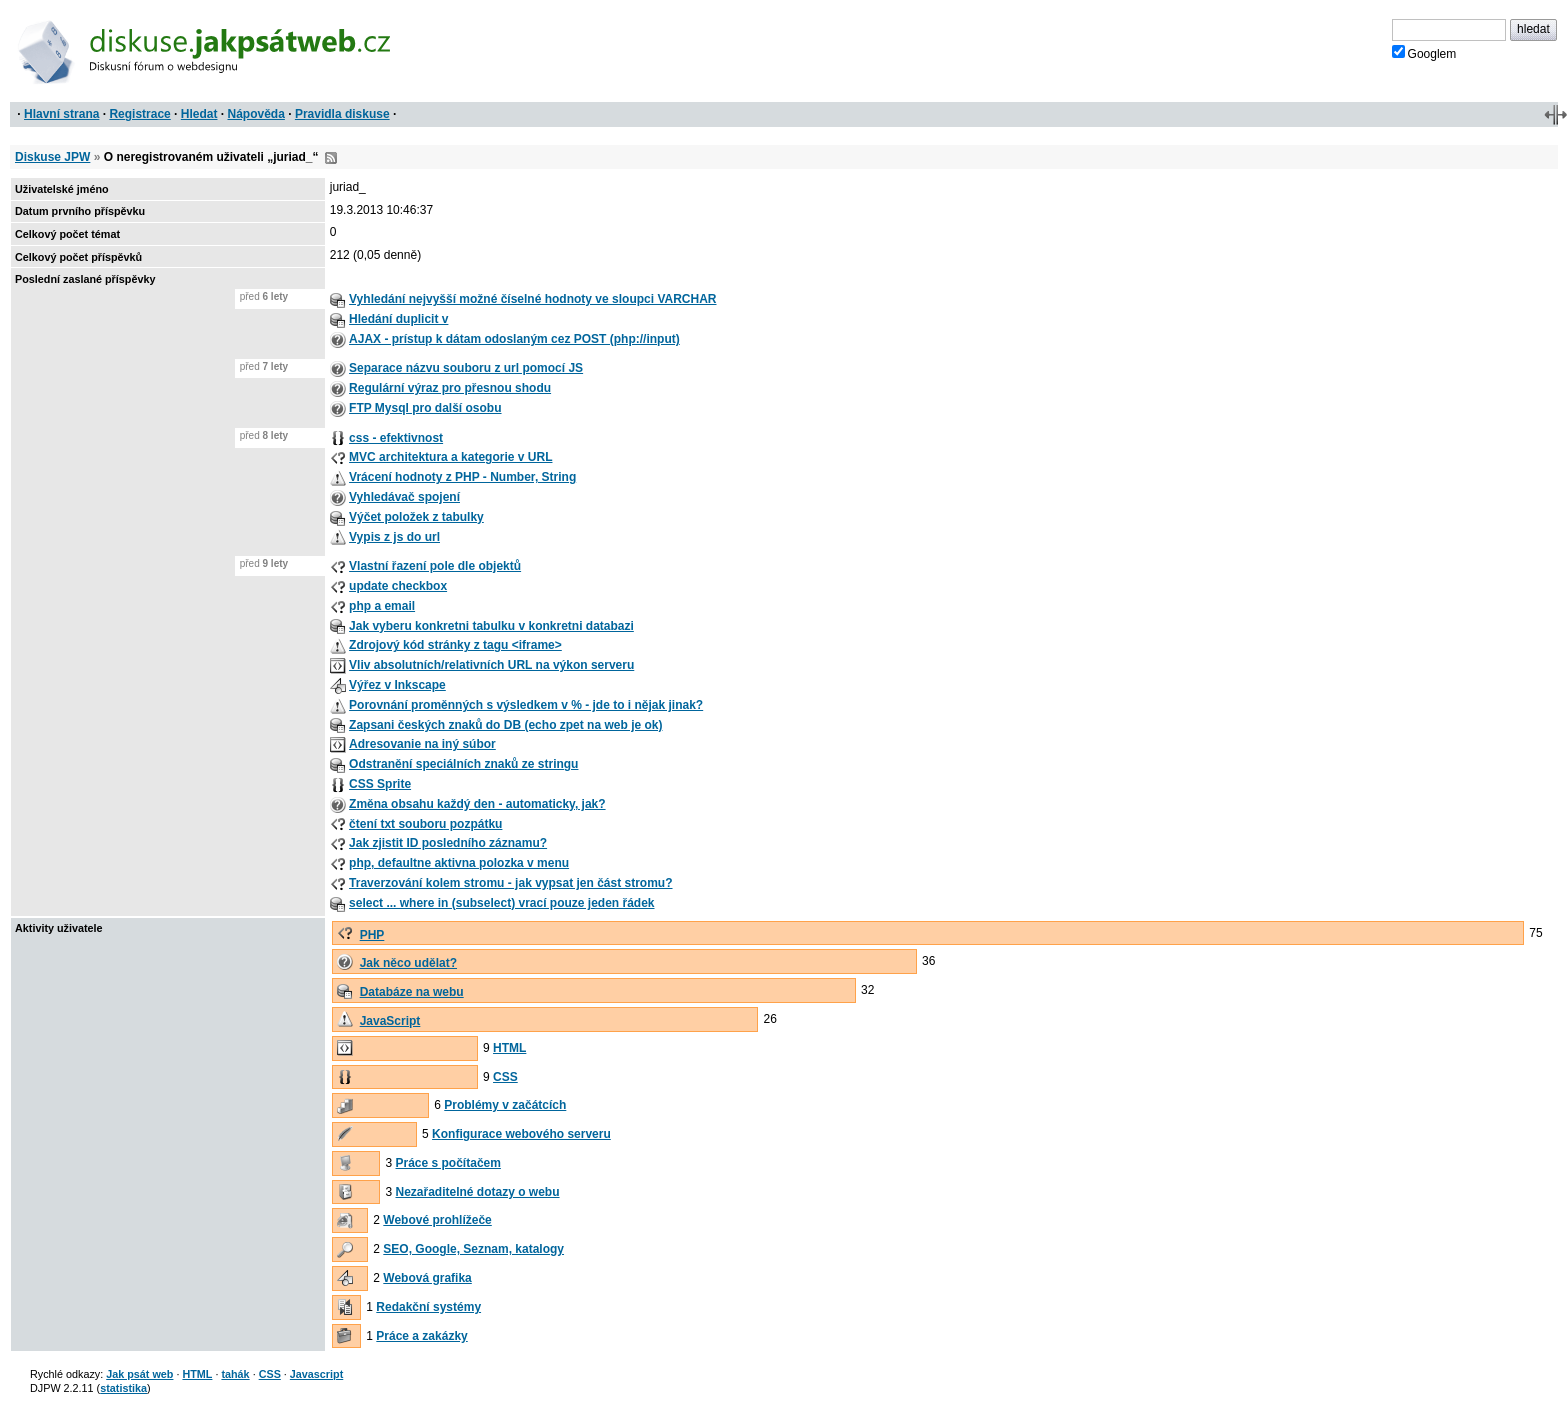 The width and height of the screenshot is (1568, 1413). Describe the element at coordinates (422, 744) in the screenshot. I see `Adresovanie na iný súbor` at that location.